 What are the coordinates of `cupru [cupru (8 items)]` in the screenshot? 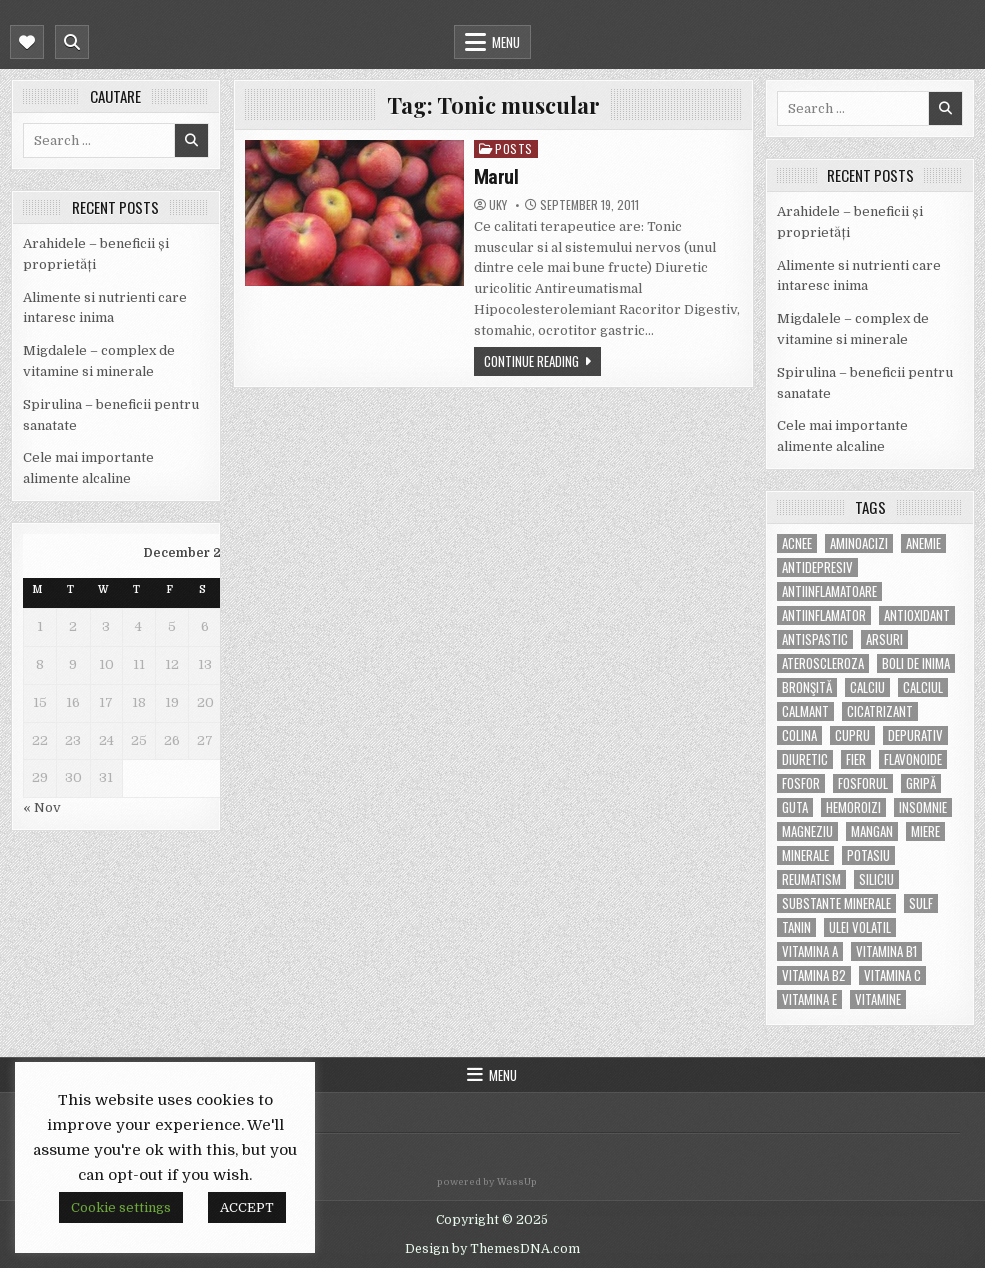 It's located at (852, 735).